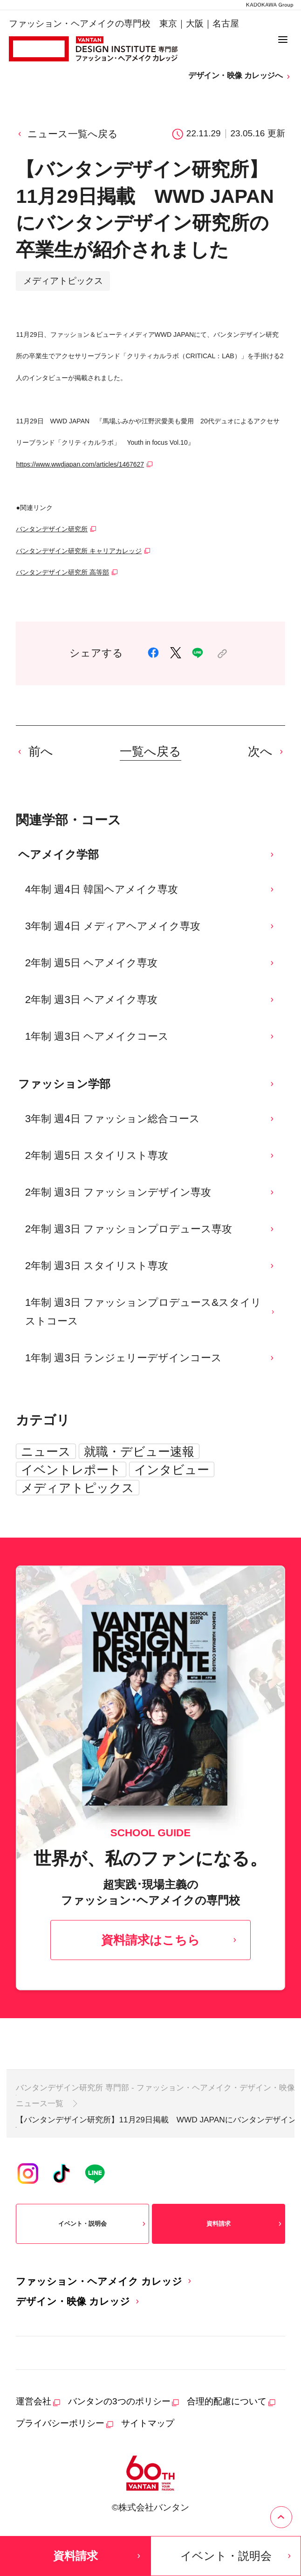 The height and width of the screenshot is (2576, 301). Describe the element at coordinates (80, 464) in the screenshot. I see `https://www.wwdjapan.com/articles/1467627` at that location.